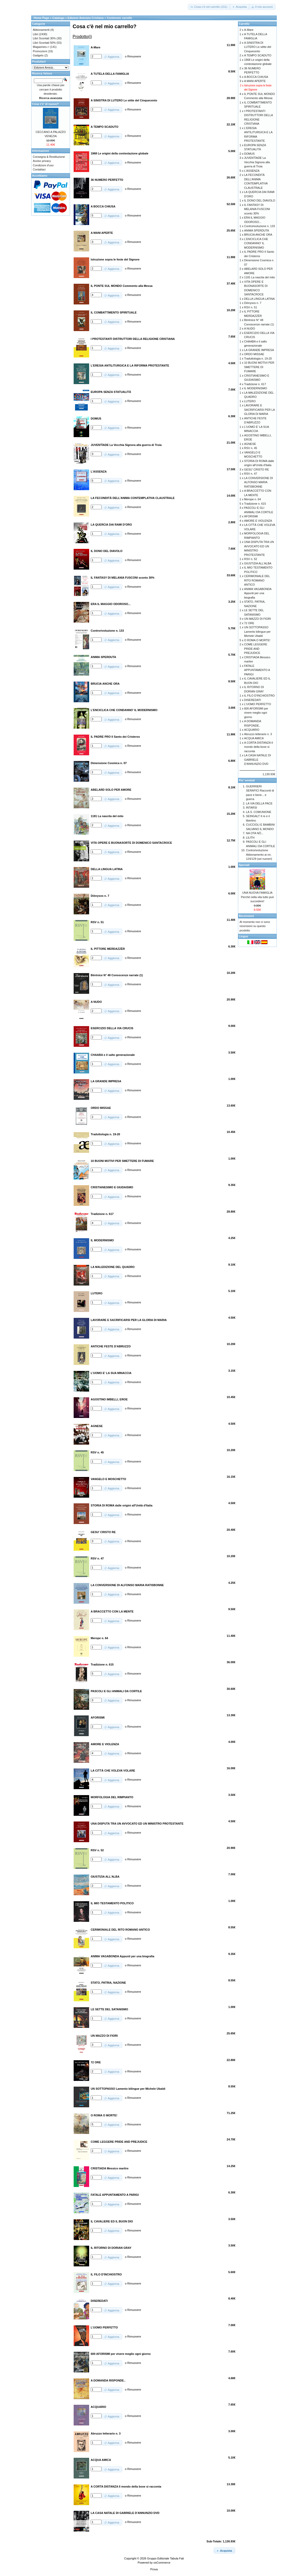 This screenshot has height=2576, width=308. Describe the element at coordinates (250, 837) in the screenshot. I see `LILITH` at that location.